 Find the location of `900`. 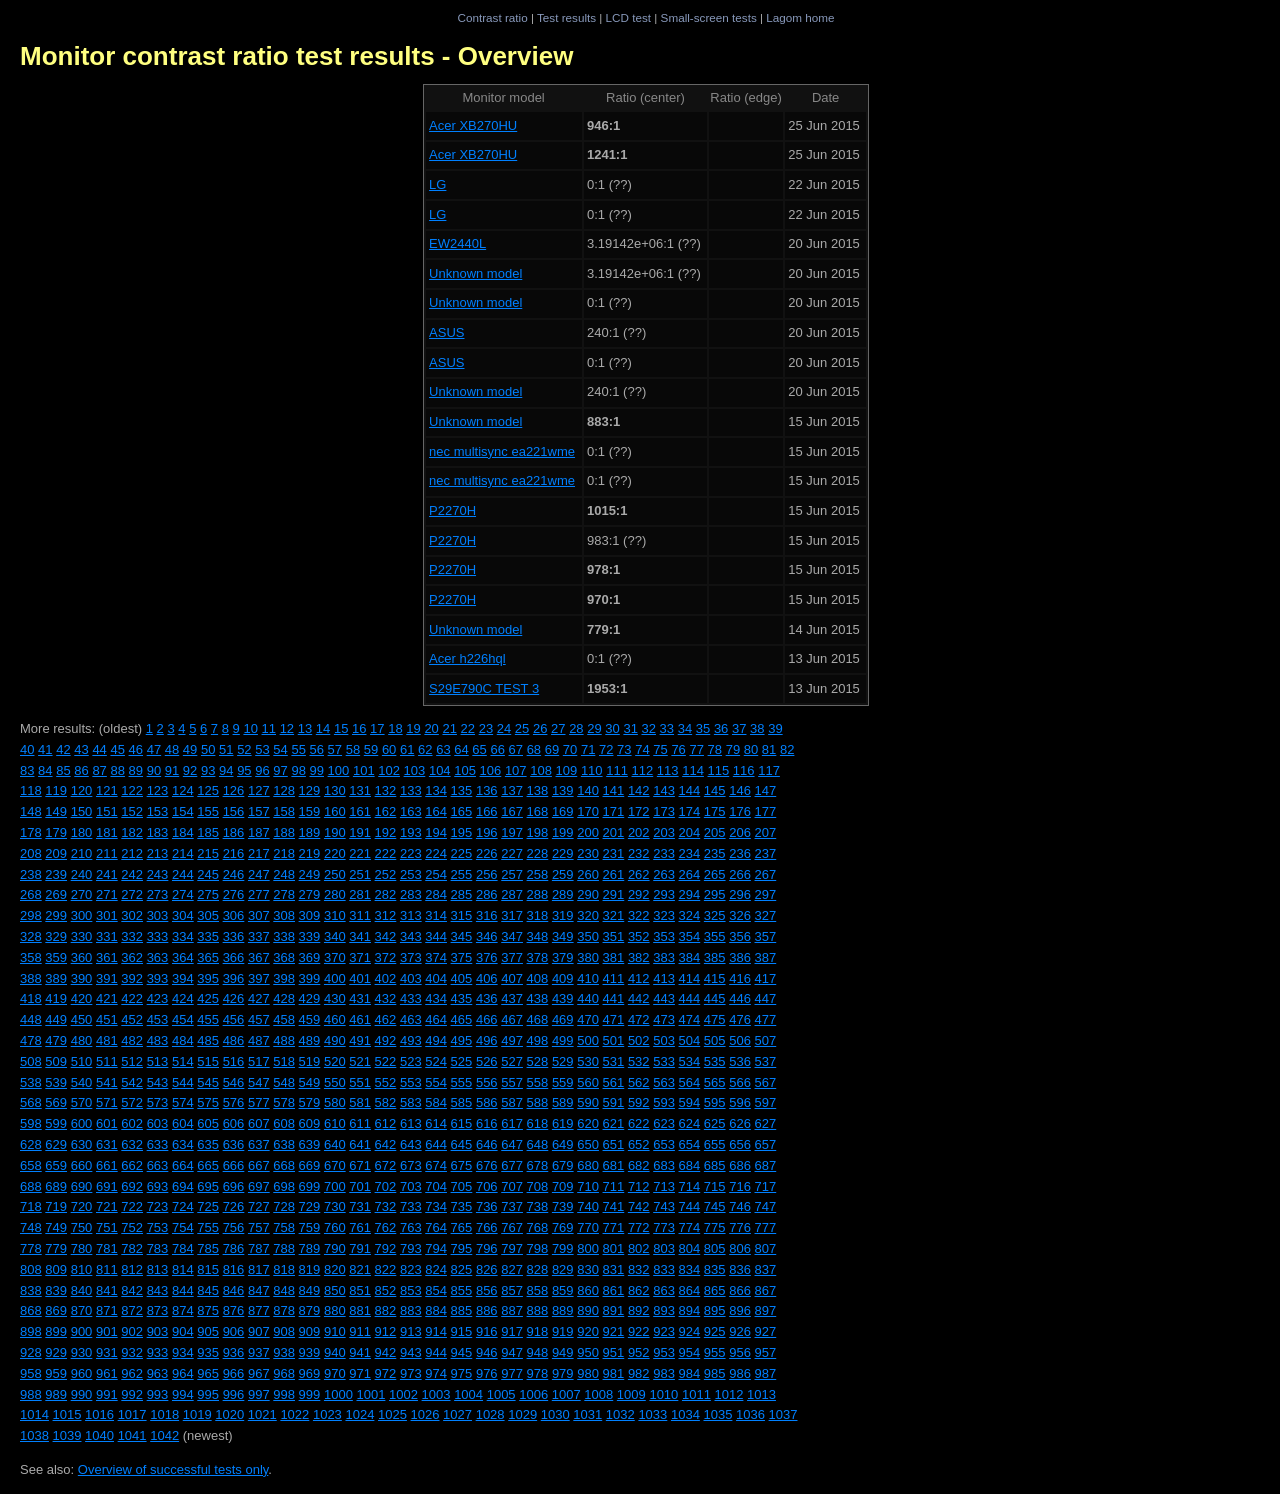

900 is located at coordinates (82, 1331).